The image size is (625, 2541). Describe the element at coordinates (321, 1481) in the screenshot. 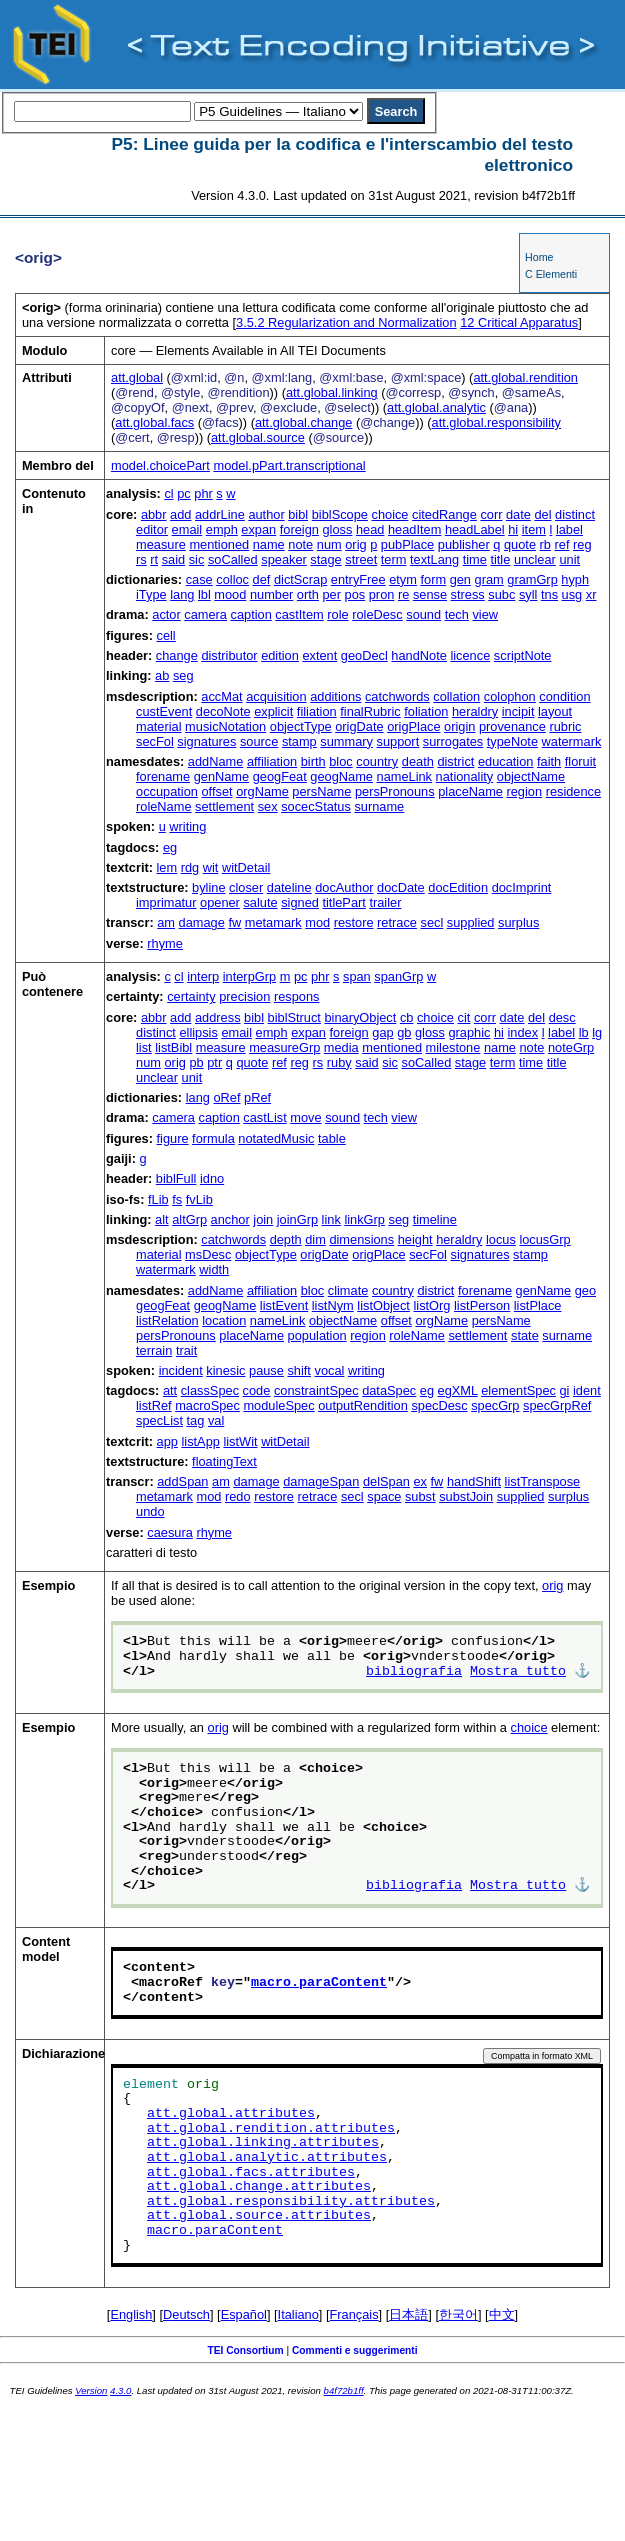

I see `damageSpan` at that location.